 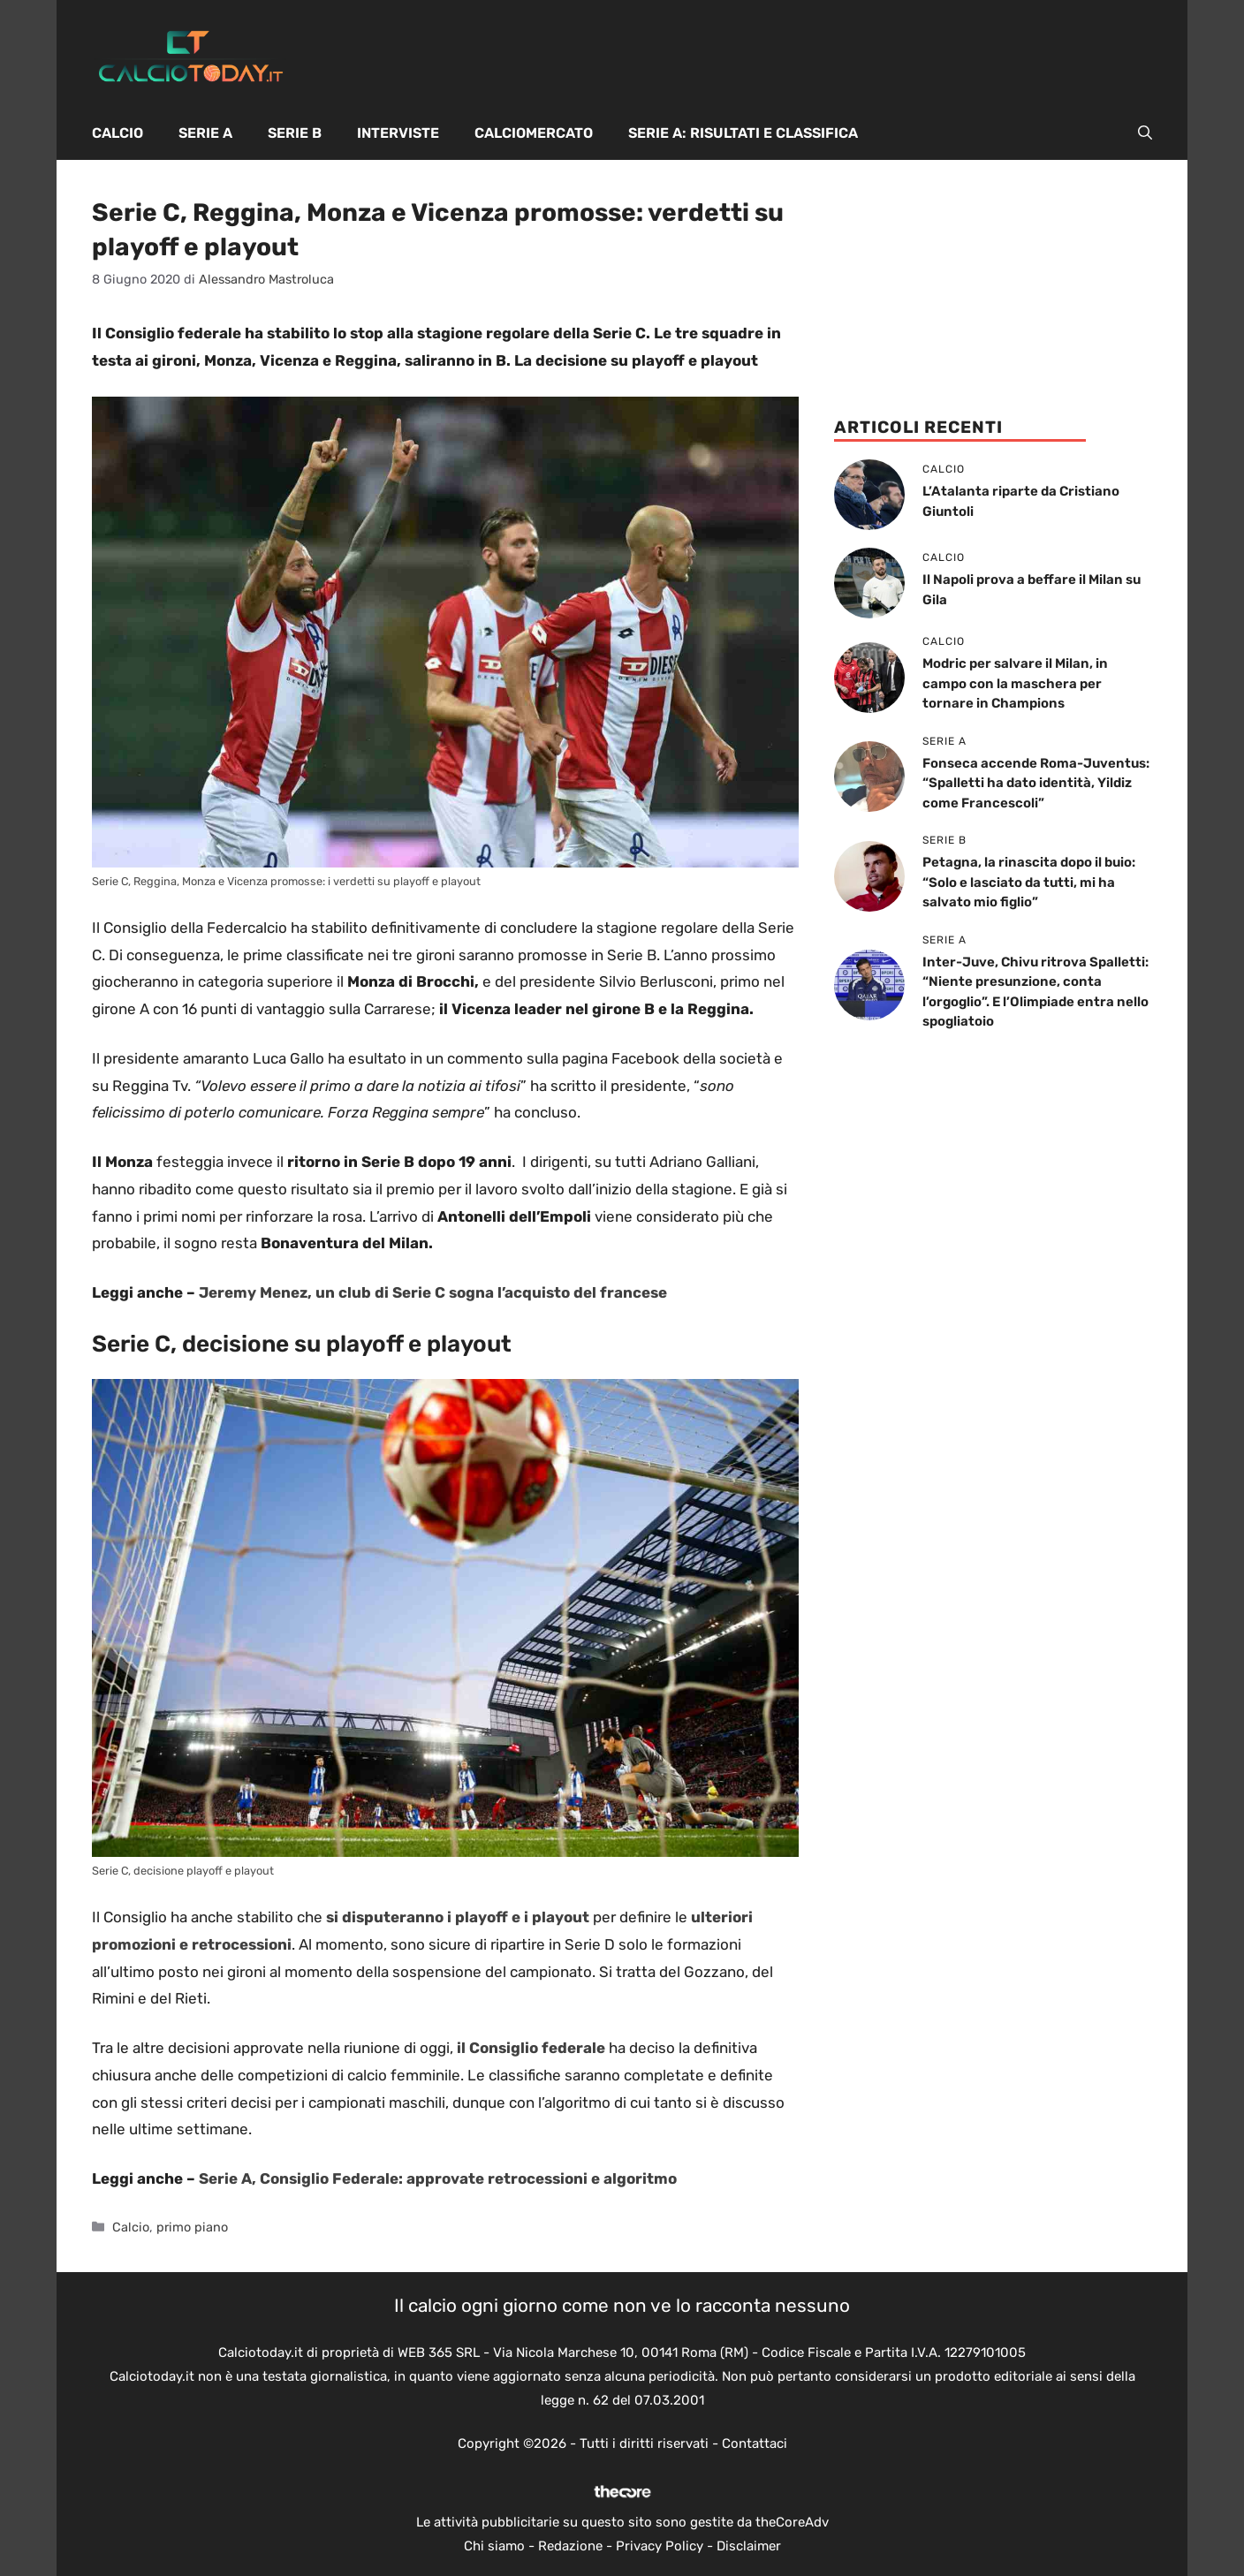 What do you see at coordinates (533, 133) in the screenshot?
I see `Calciomercato` at bounding box center [533, 133].